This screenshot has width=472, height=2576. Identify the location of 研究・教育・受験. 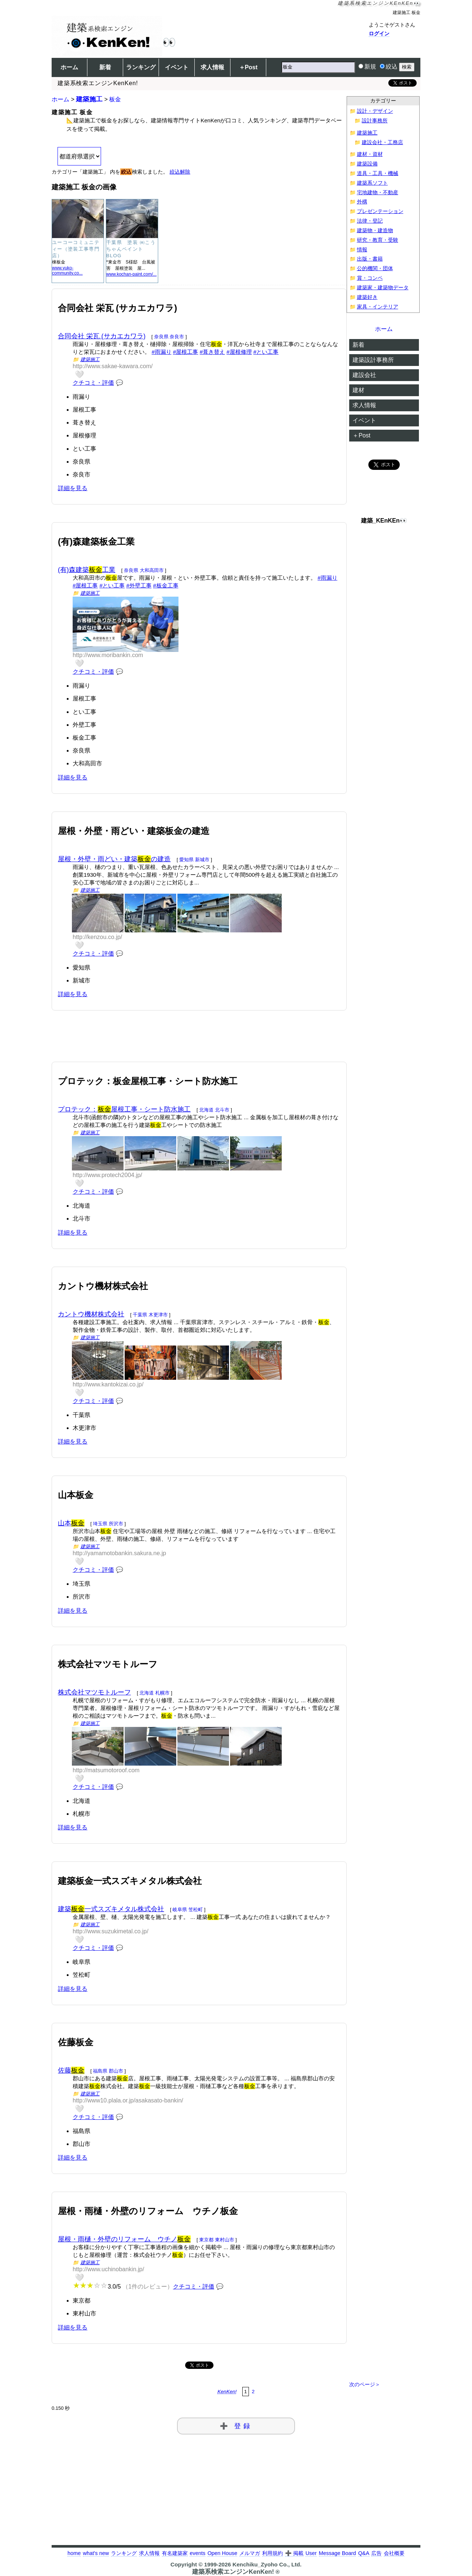
(377, 240).